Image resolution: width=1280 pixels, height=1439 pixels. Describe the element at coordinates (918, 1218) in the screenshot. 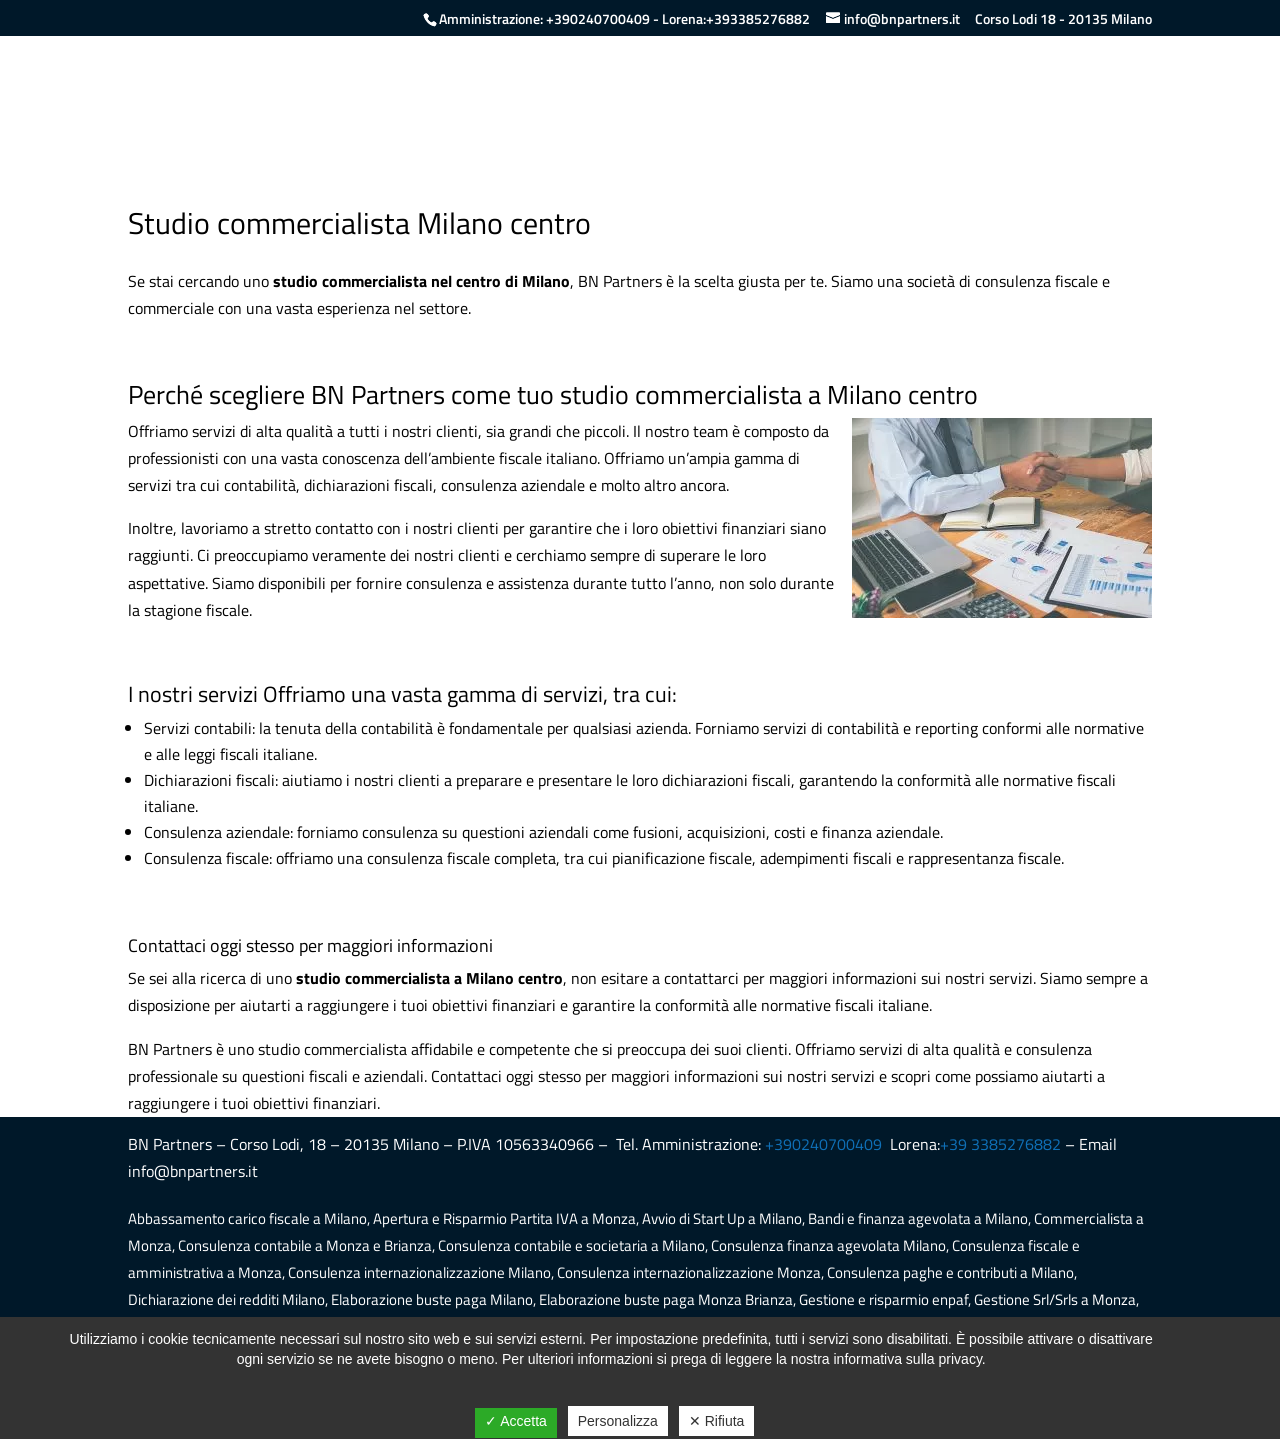

I see `Bandi e finanza agevolata a Milano` at that location.